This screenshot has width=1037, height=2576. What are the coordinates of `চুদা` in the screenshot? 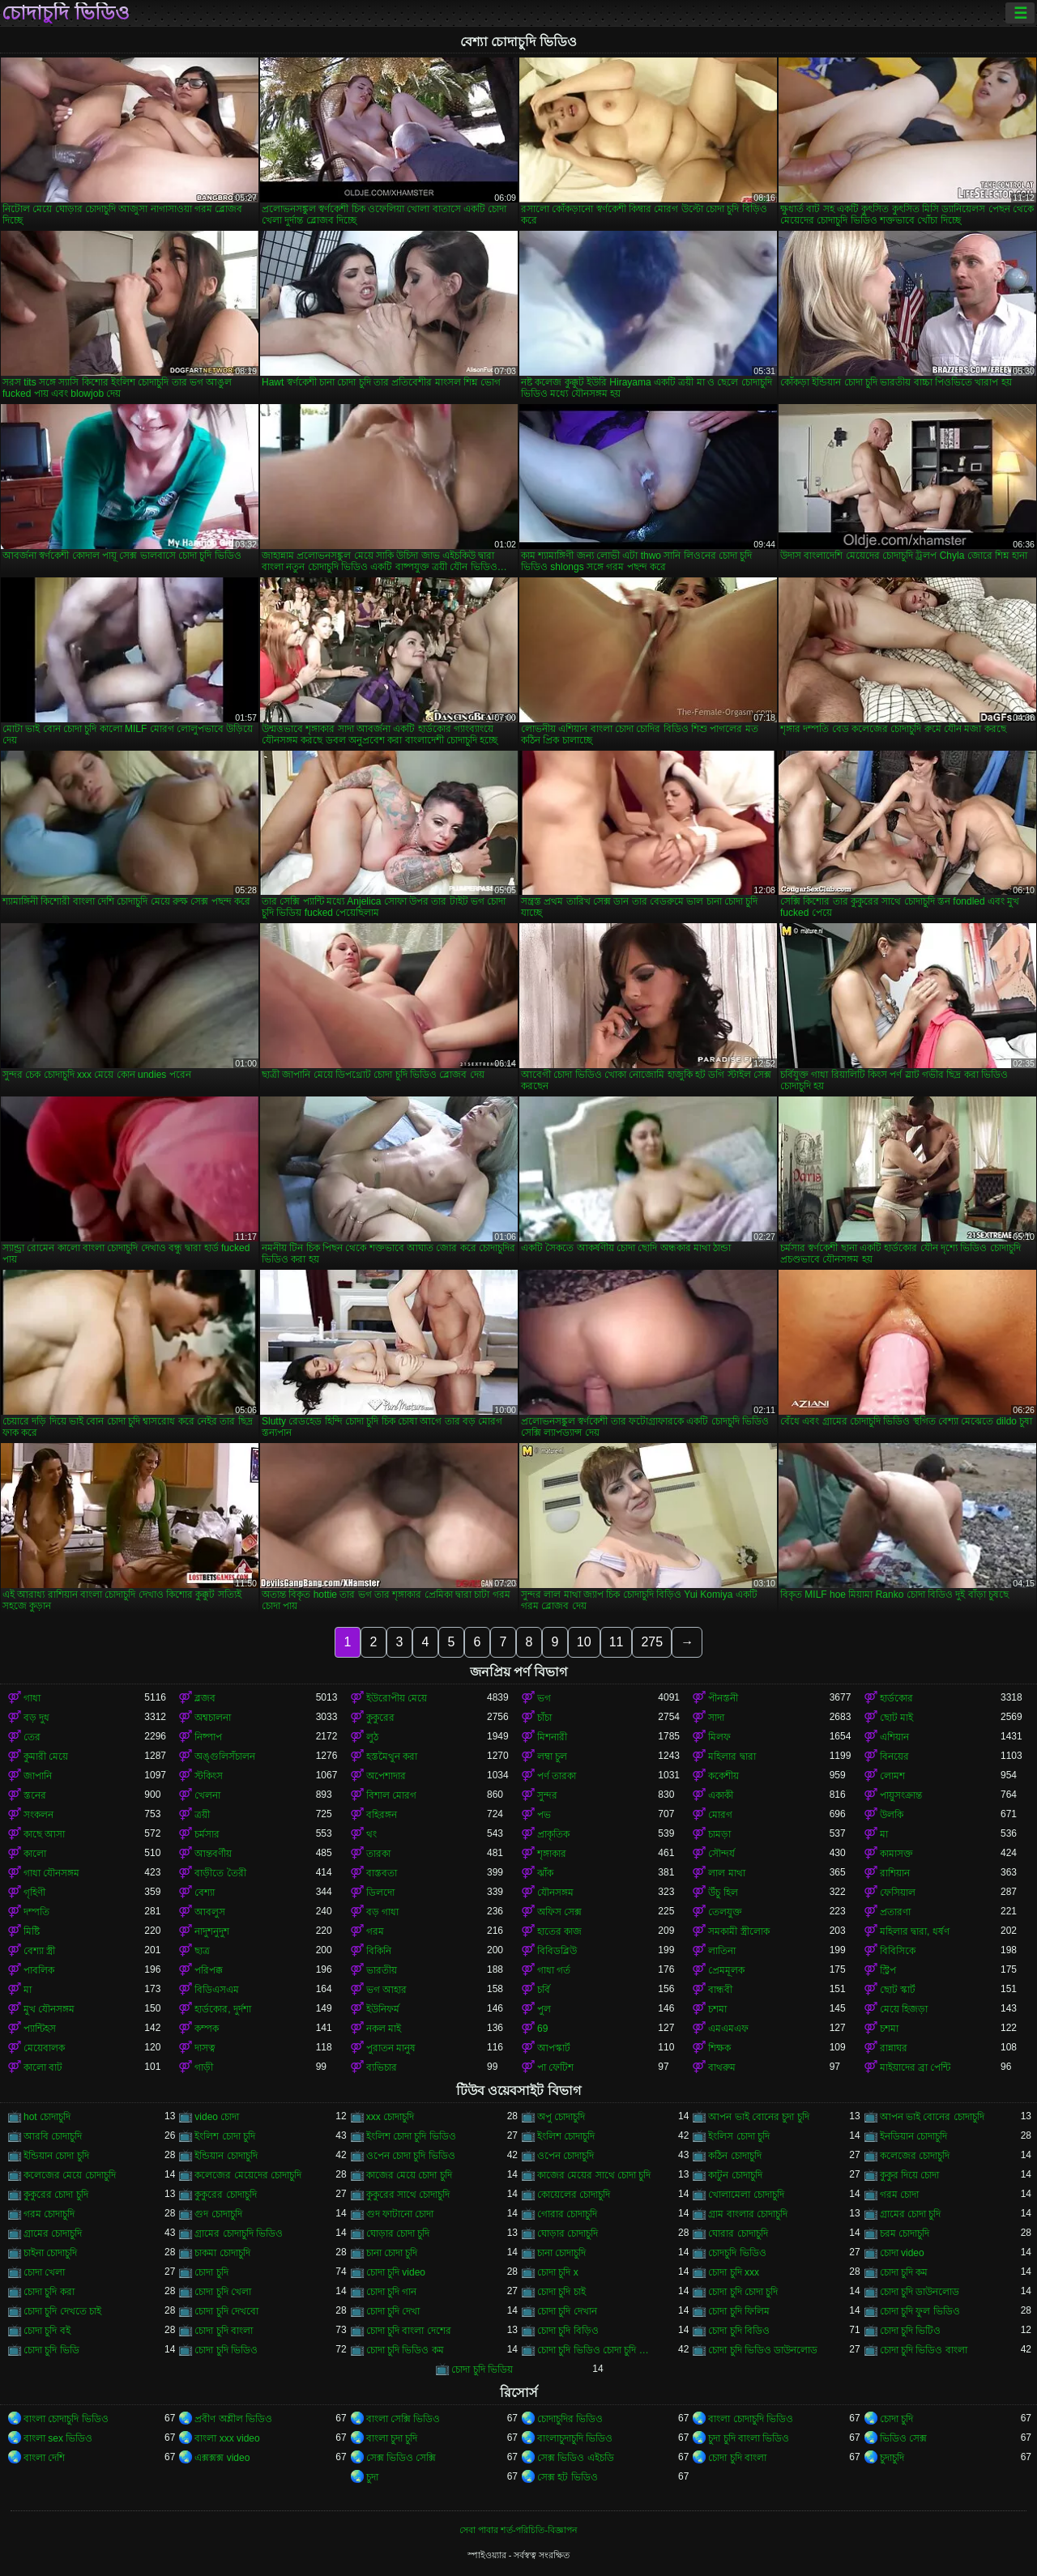 It's located at (372, 2477).